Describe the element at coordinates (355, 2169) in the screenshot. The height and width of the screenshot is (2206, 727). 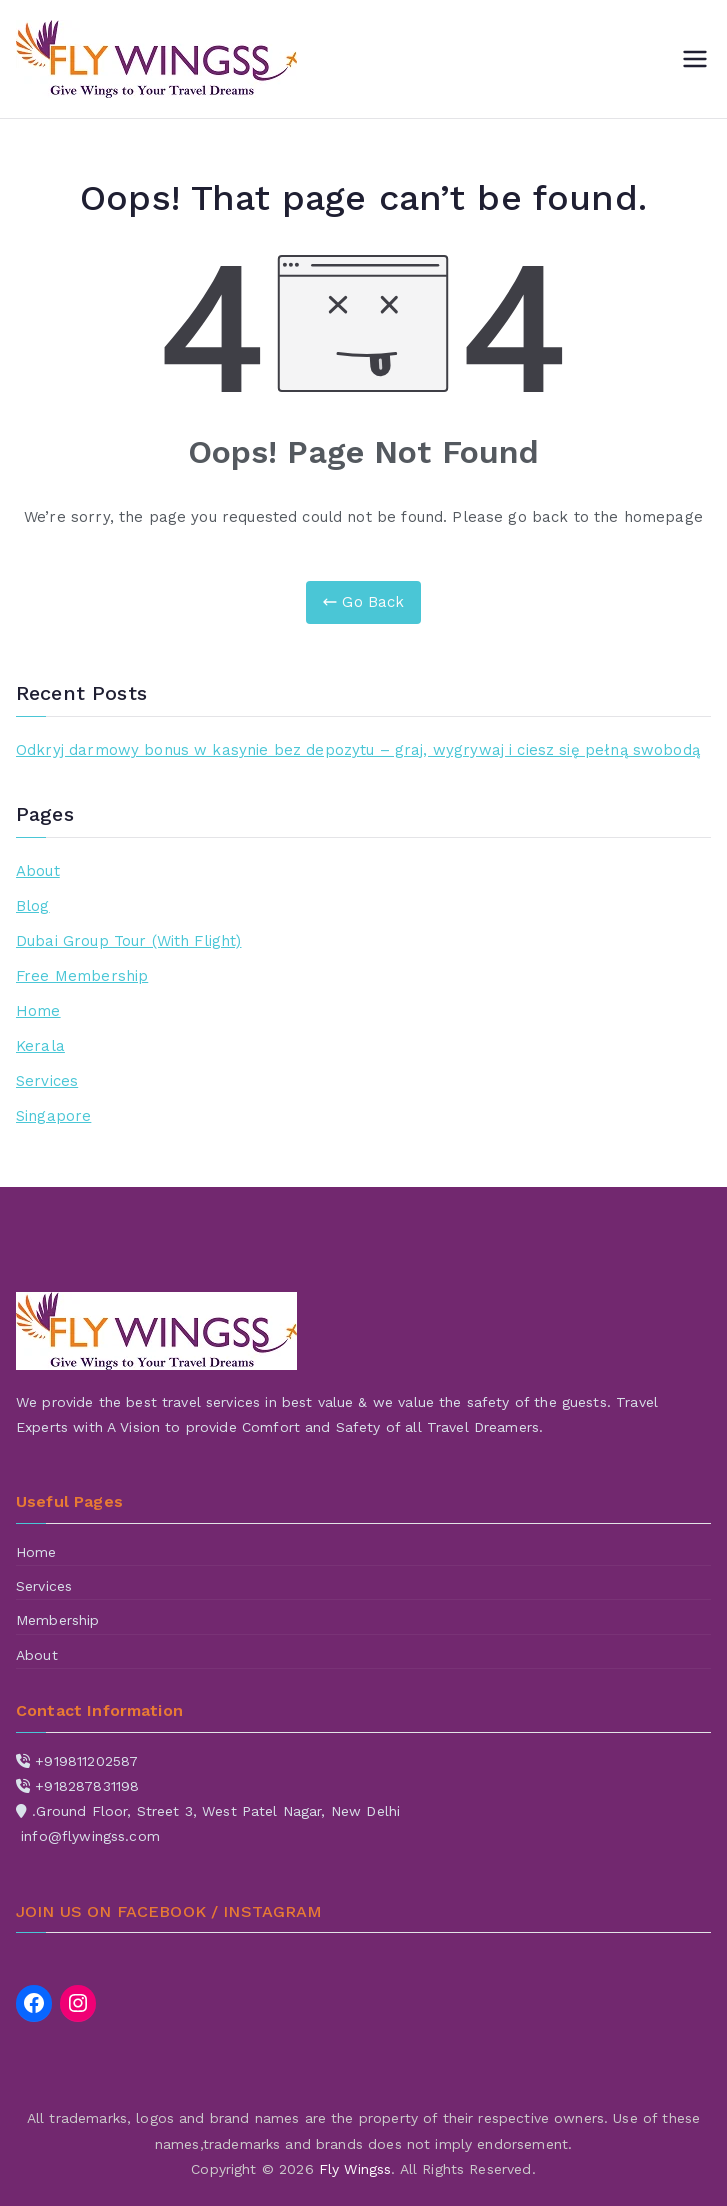
I see `Fly Wingss` at that location.